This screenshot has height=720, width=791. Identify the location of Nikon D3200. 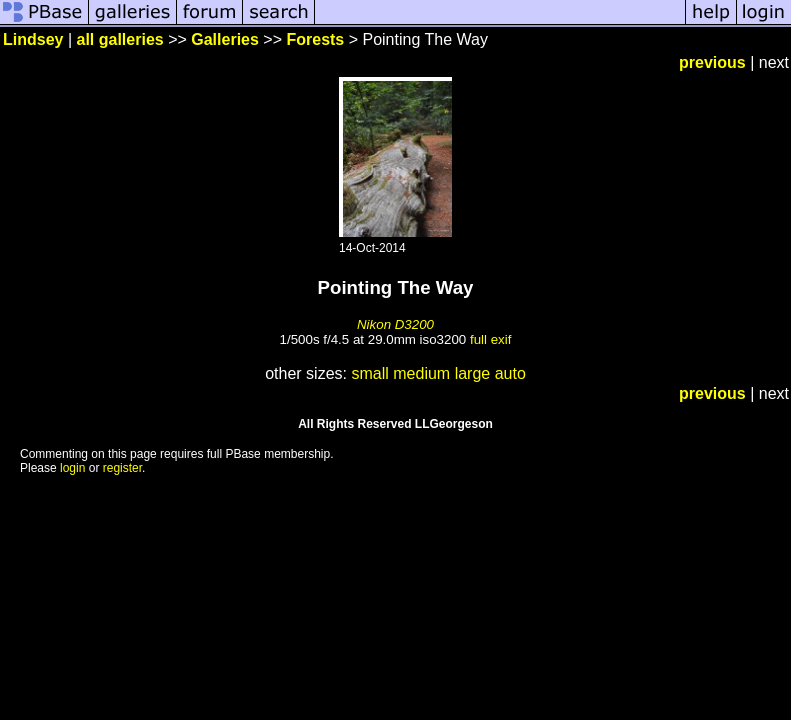
(395, 324).